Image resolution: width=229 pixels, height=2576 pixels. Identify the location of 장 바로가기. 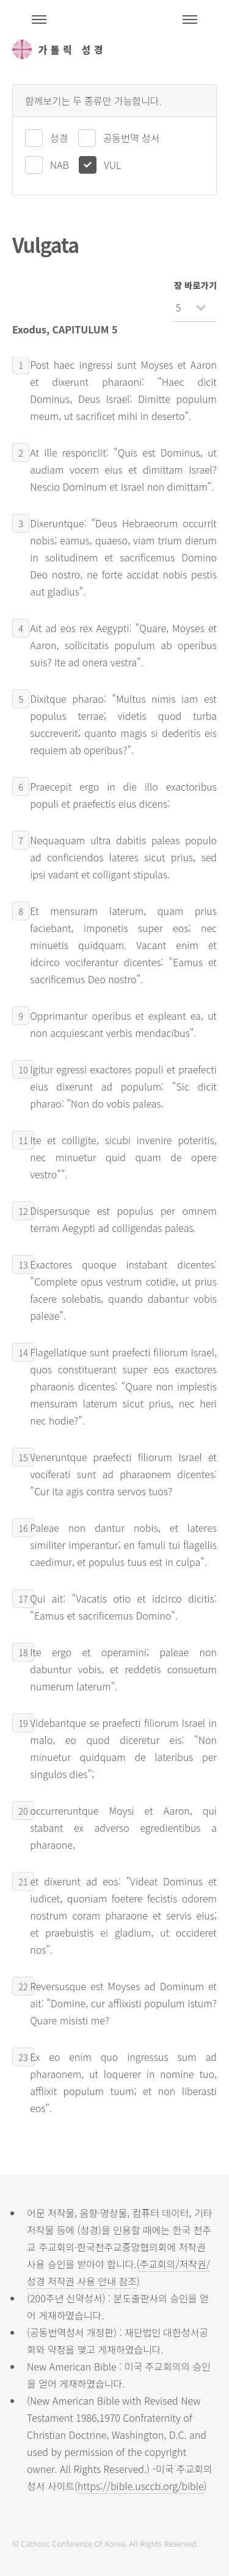
(195, 285).